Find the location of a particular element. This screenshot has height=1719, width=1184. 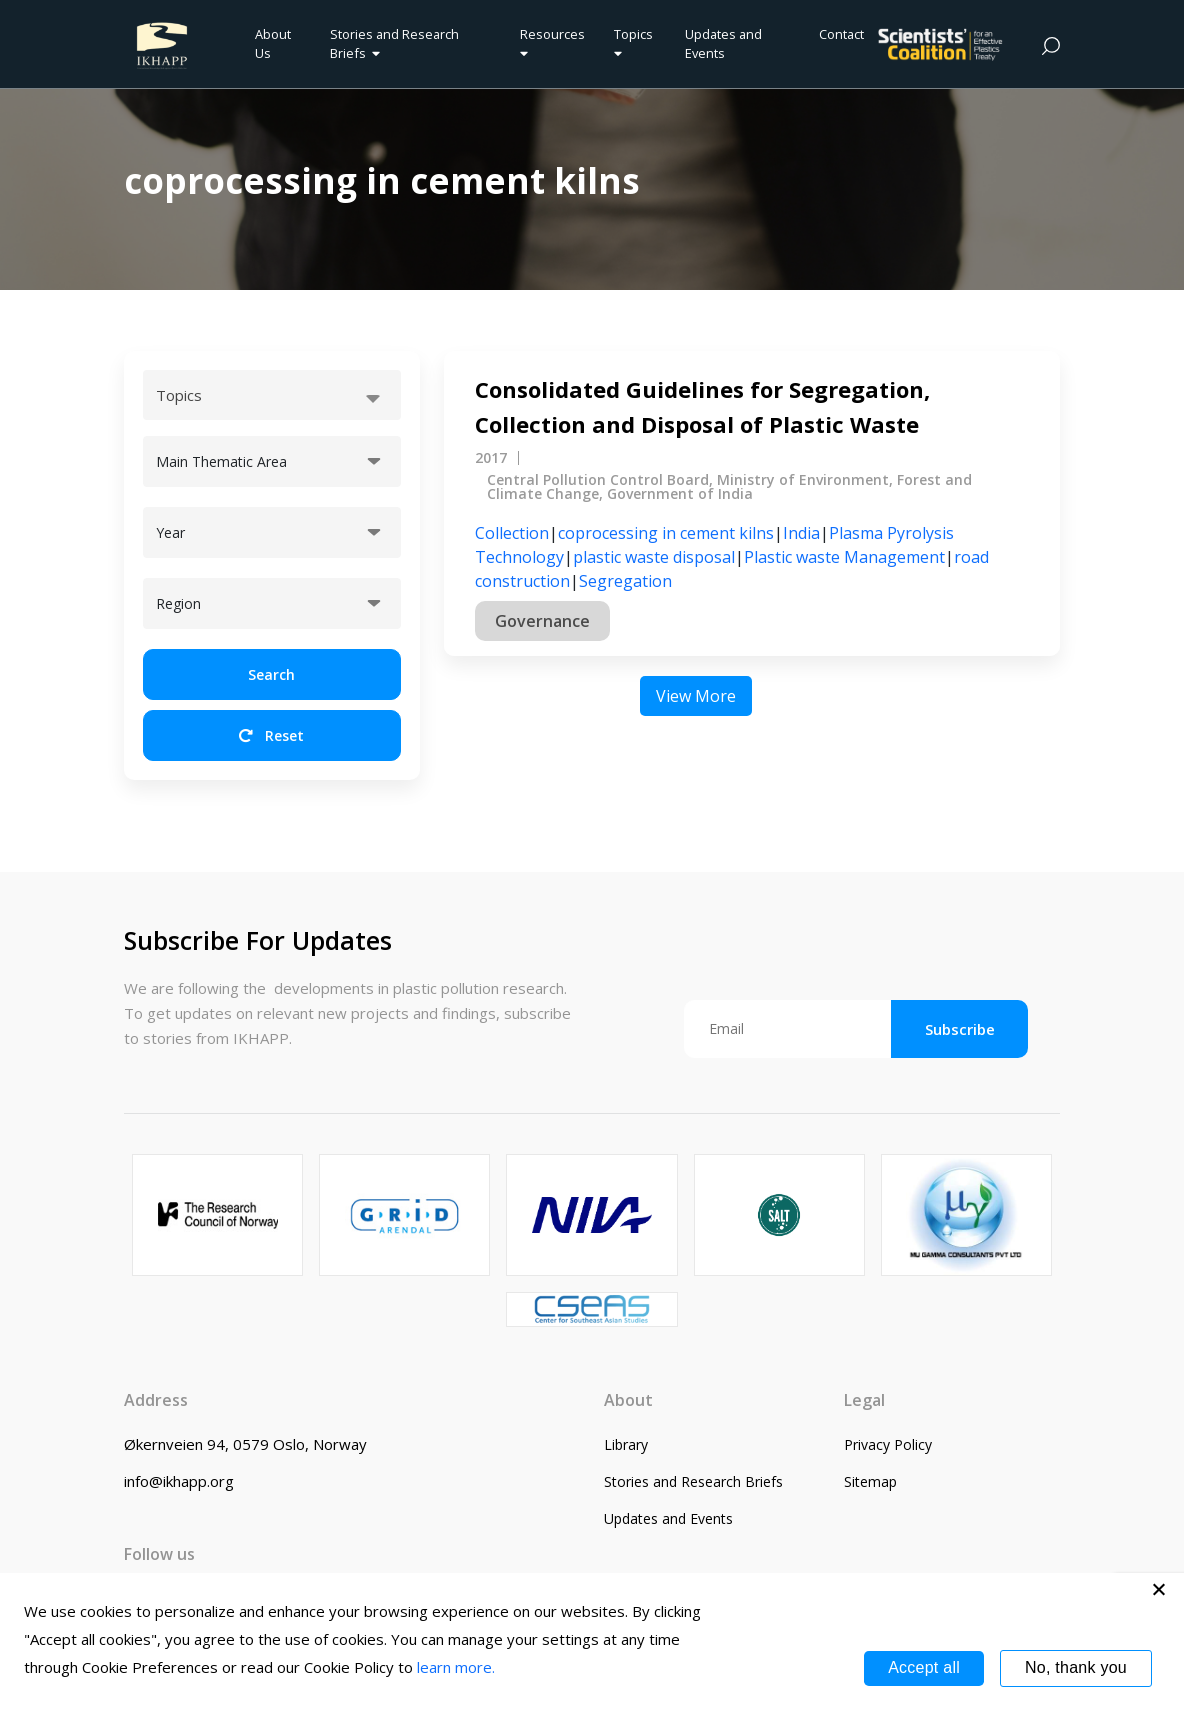

No, thank you is located at coordinates (1076, 1667).